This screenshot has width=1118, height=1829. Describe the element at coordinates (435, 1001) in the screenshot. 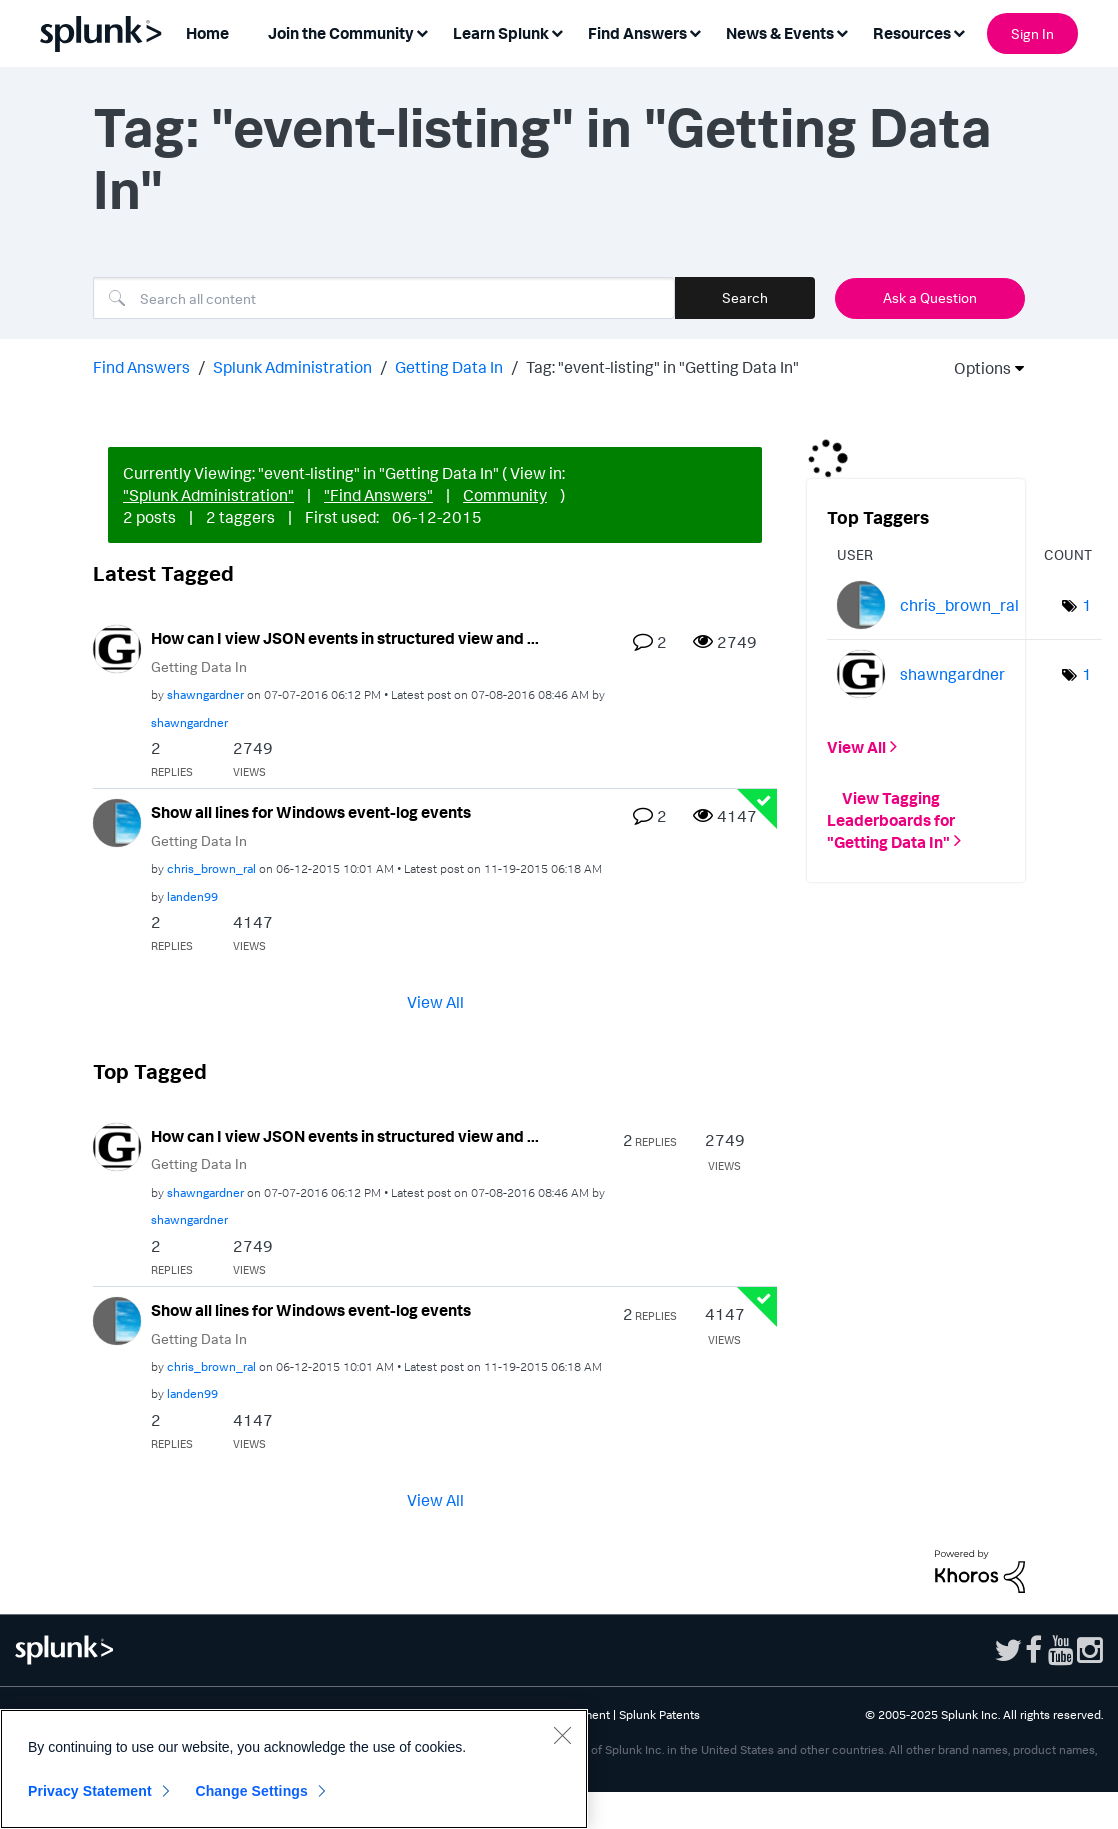

I see `View All` at that location.